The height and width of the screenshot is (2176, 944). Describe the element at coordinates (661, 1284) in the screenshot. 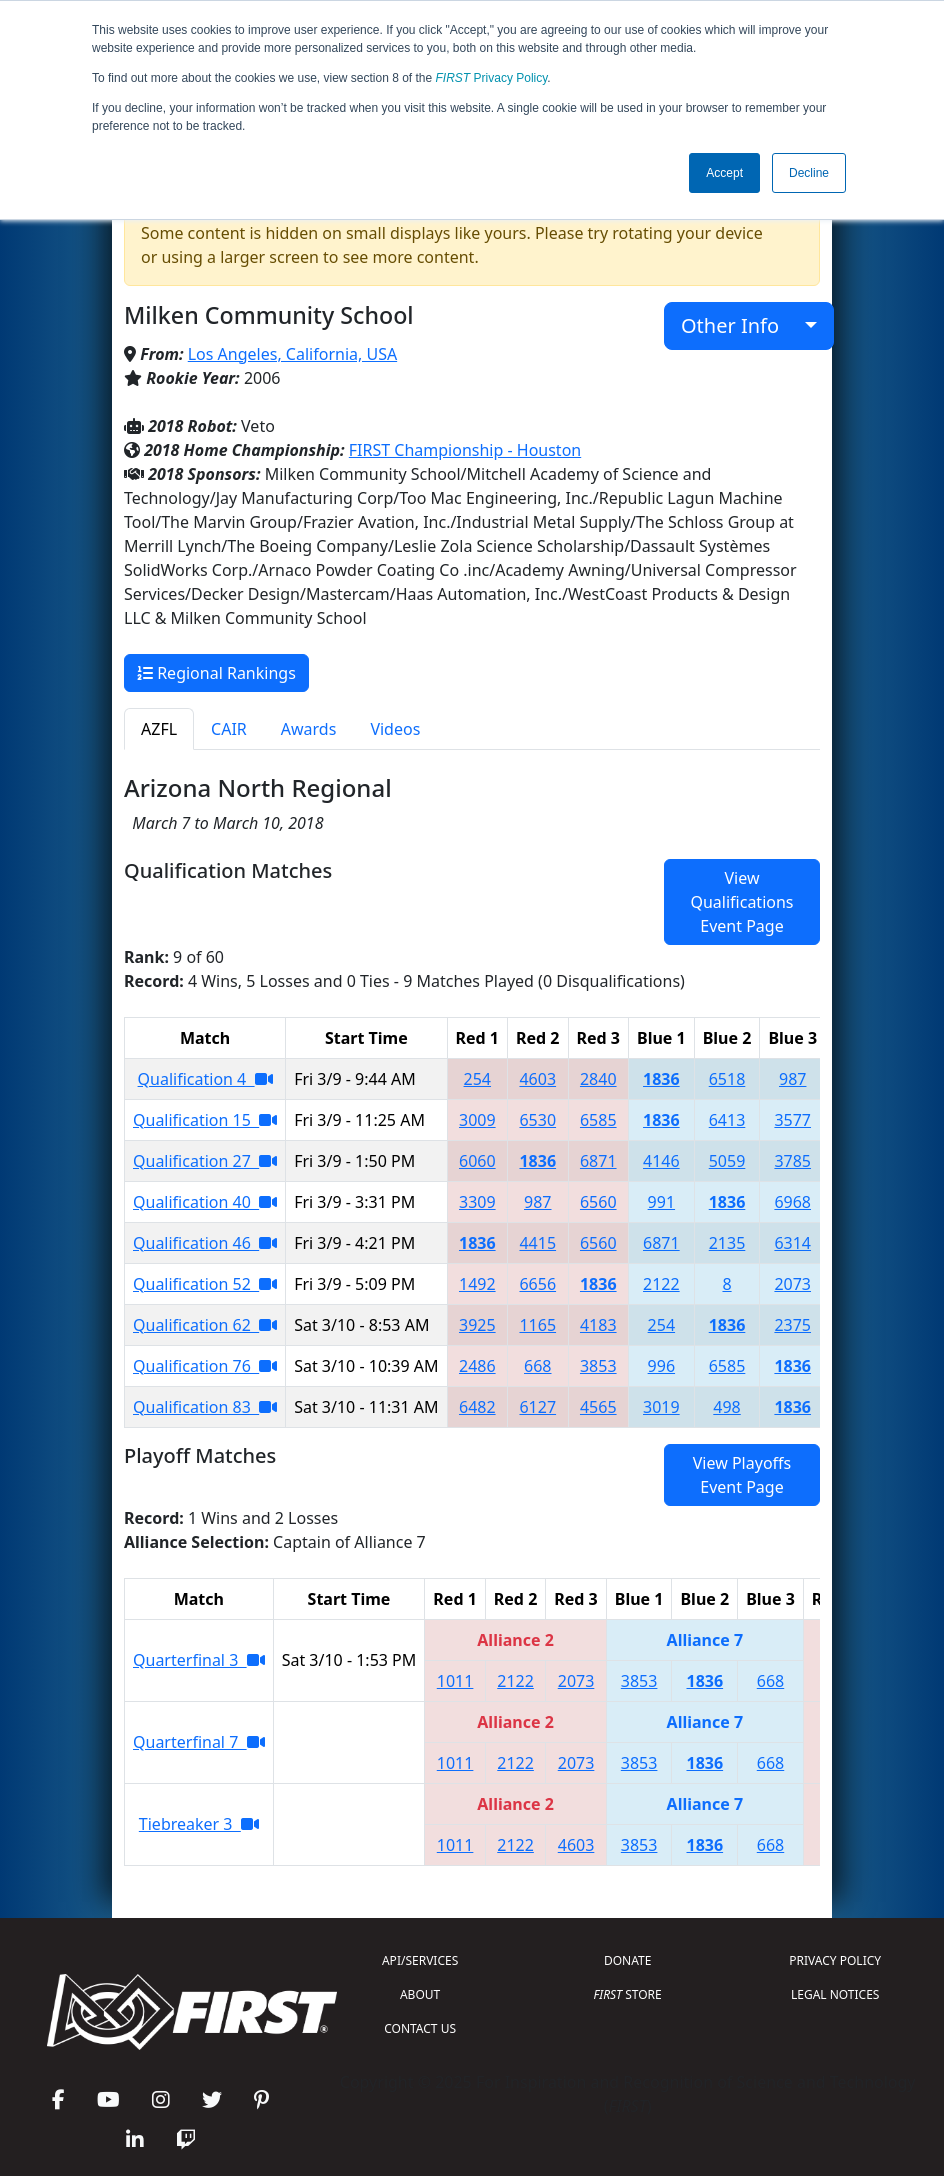

I see `2122` at that location.